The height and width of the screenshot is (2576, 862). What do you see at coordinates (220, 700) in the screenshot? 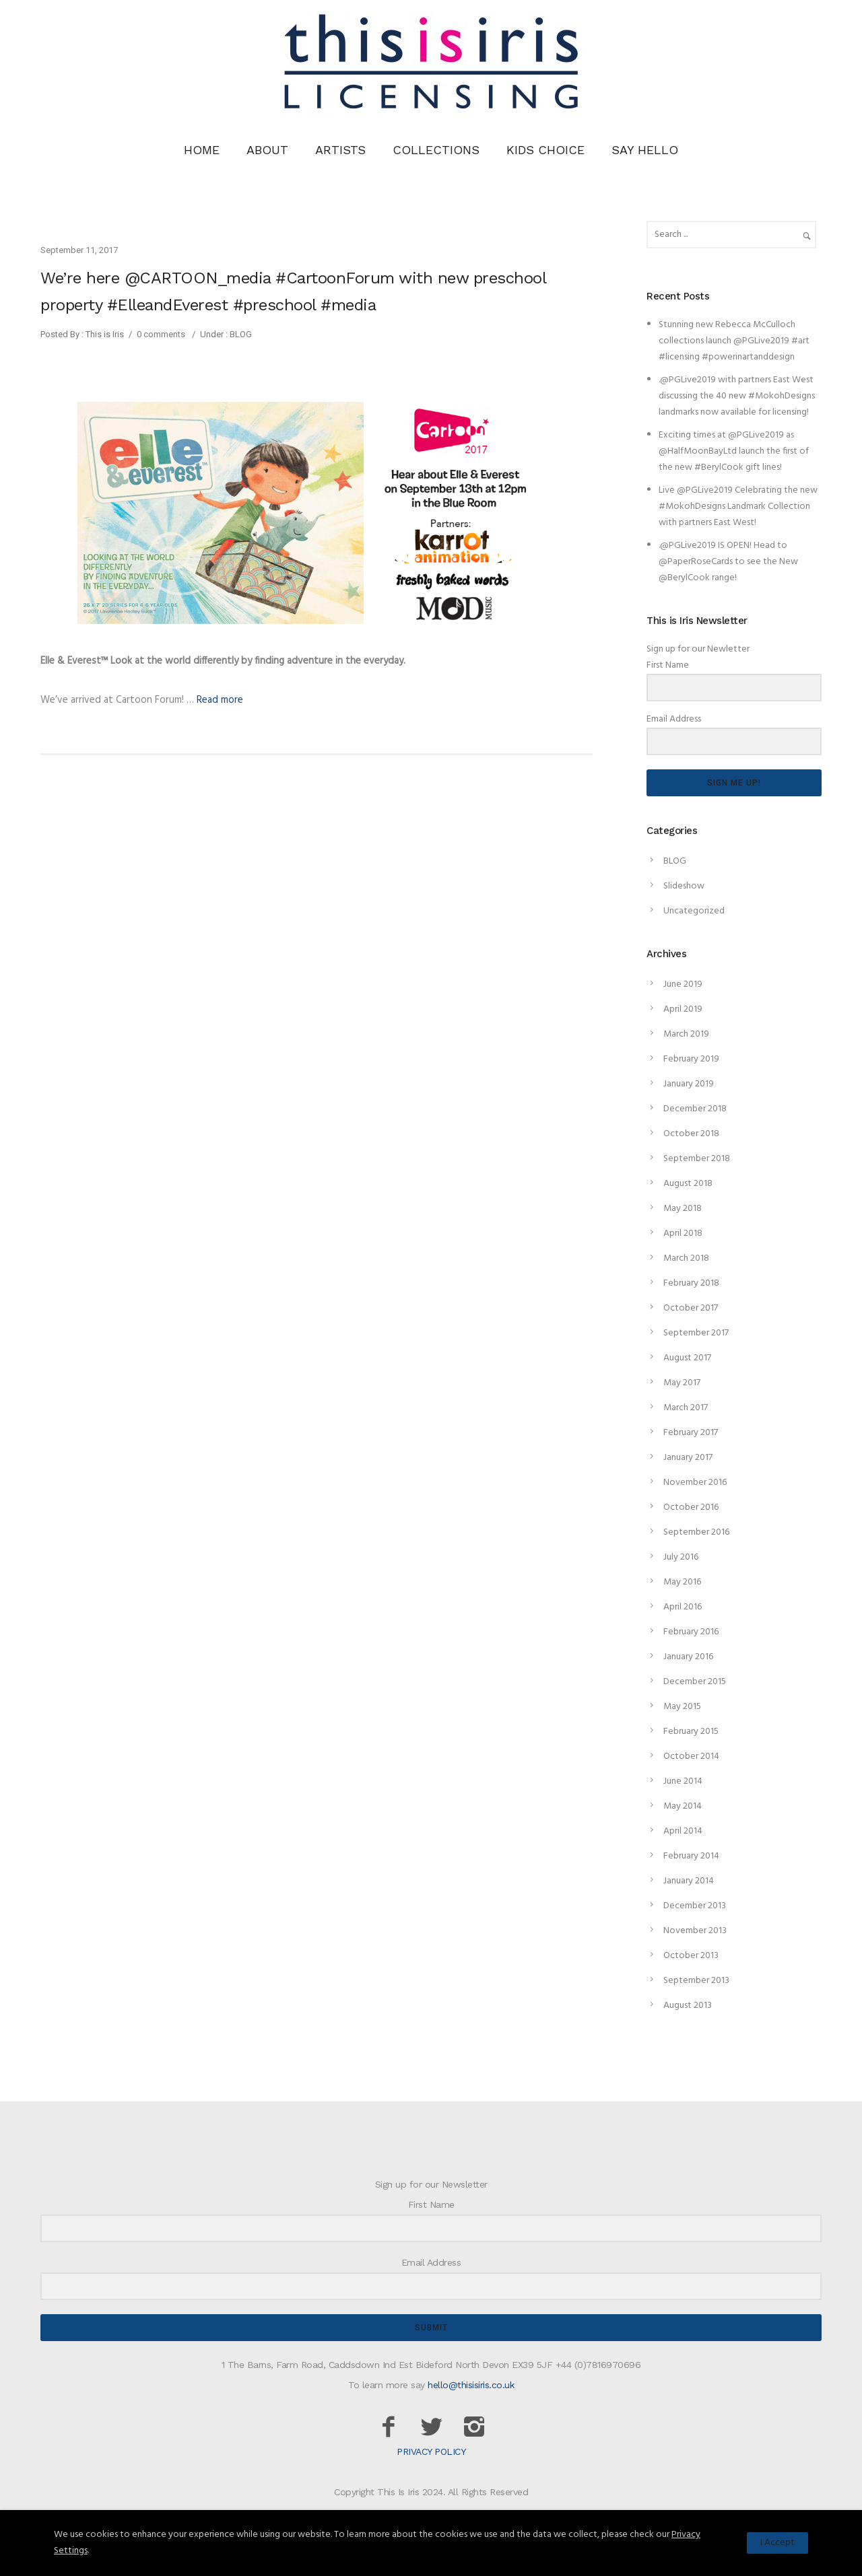
I see `Read more` at bounding box center [220, 700].